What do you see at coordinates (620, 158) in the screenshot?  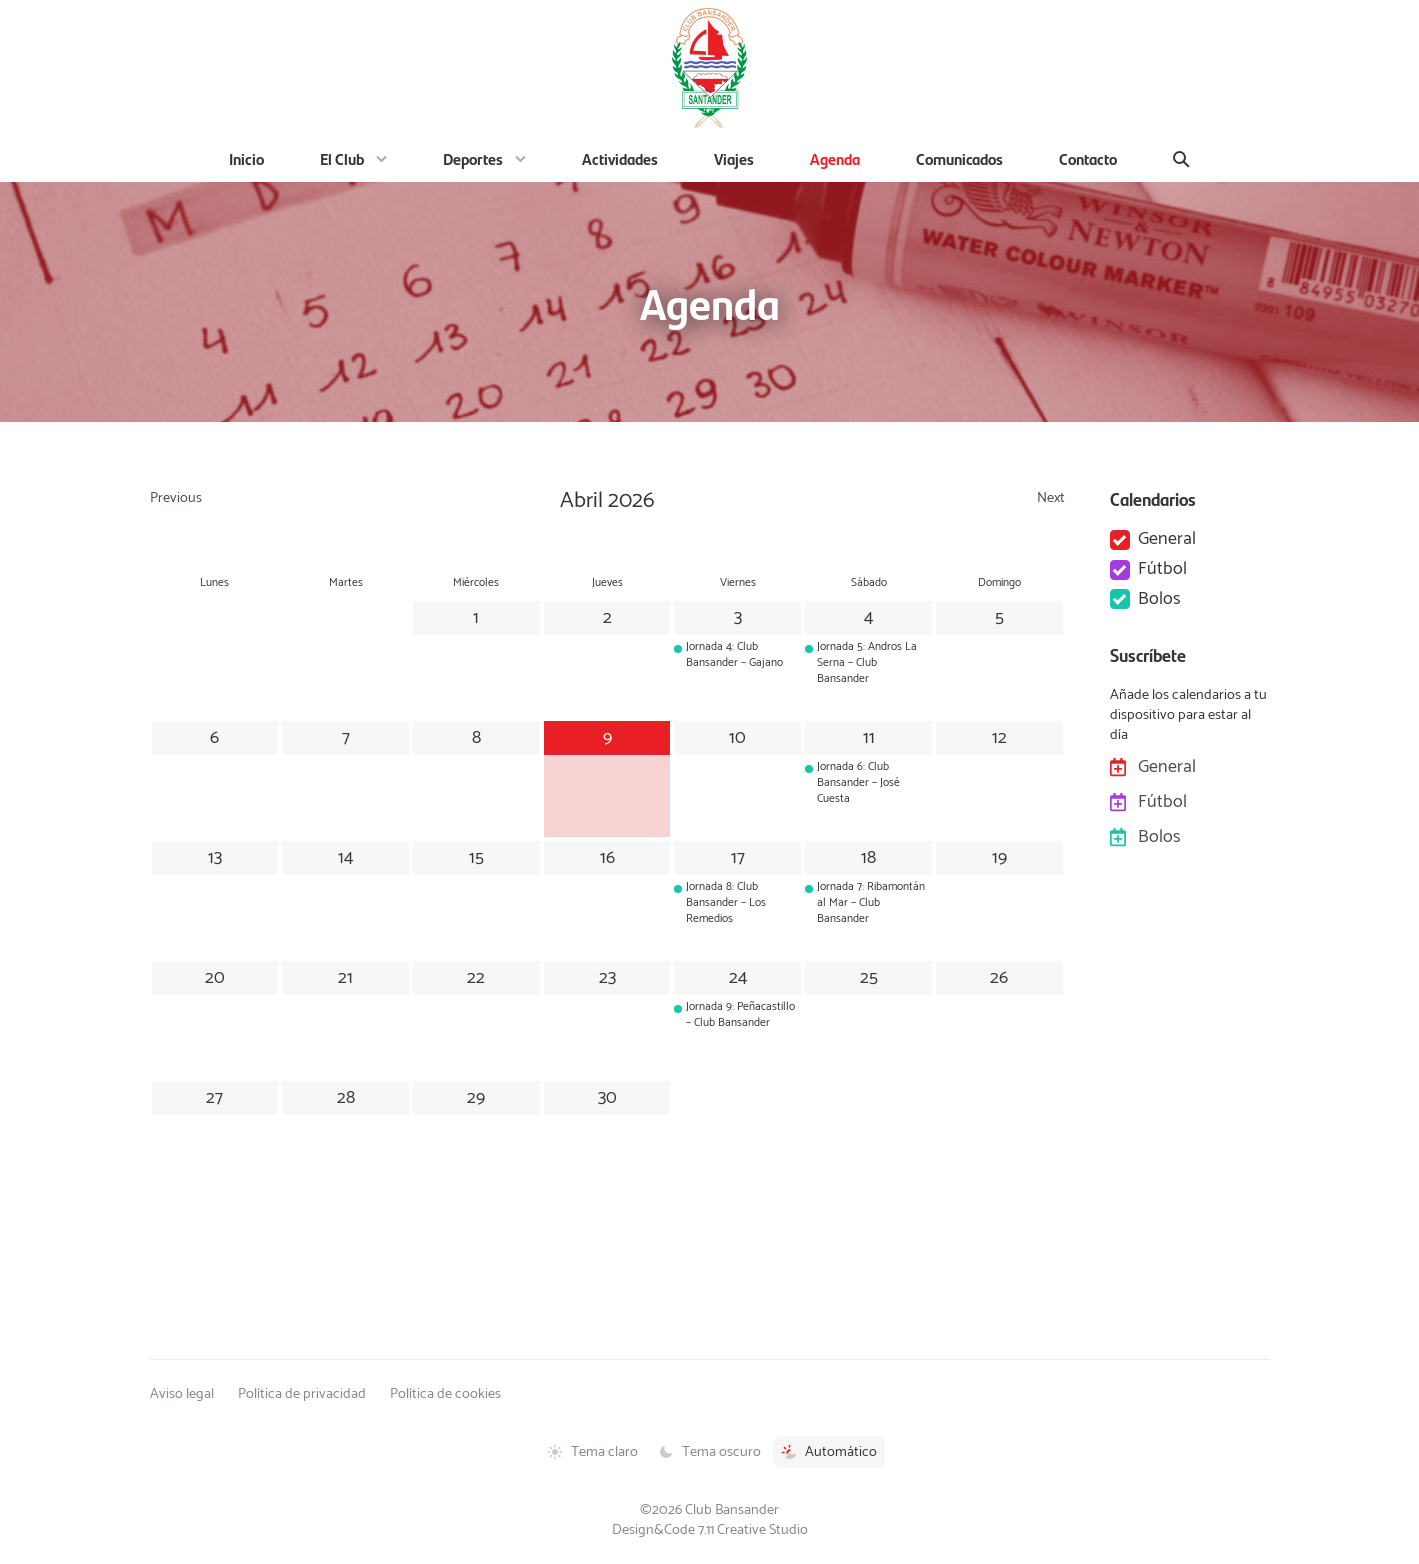 I see `Actividades` at bounding box center [620, 158].